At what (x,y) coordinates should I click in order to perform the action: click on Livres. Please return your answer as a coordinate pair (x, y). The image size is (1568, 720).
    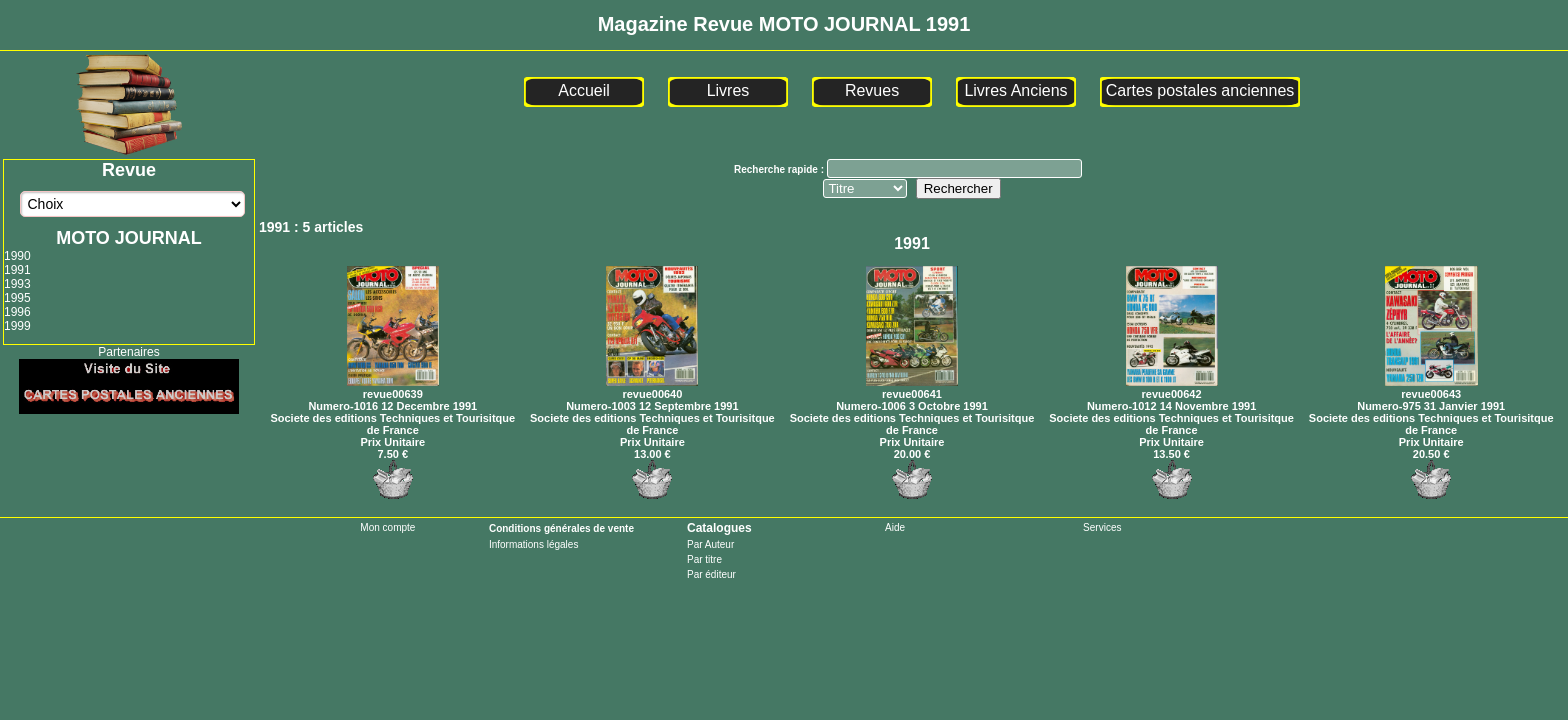
    Looking at the image, I should click on (728, 90).